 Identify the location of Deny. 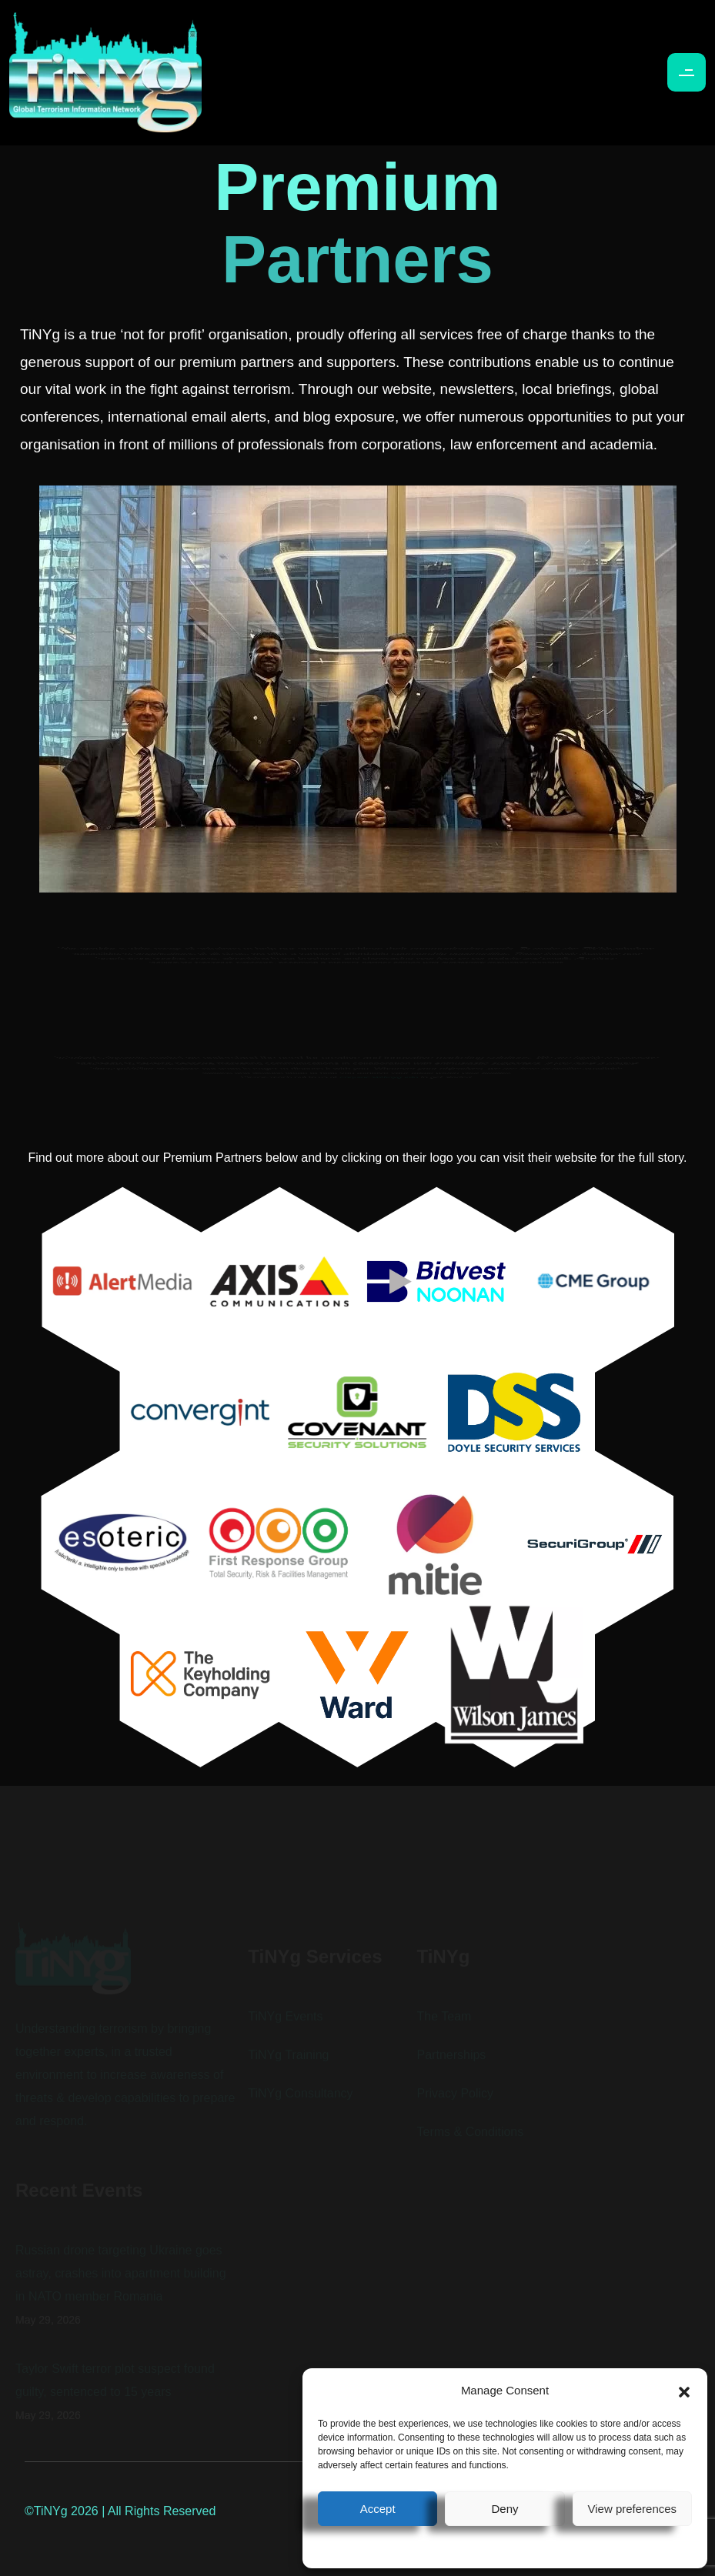
(504, 2508).